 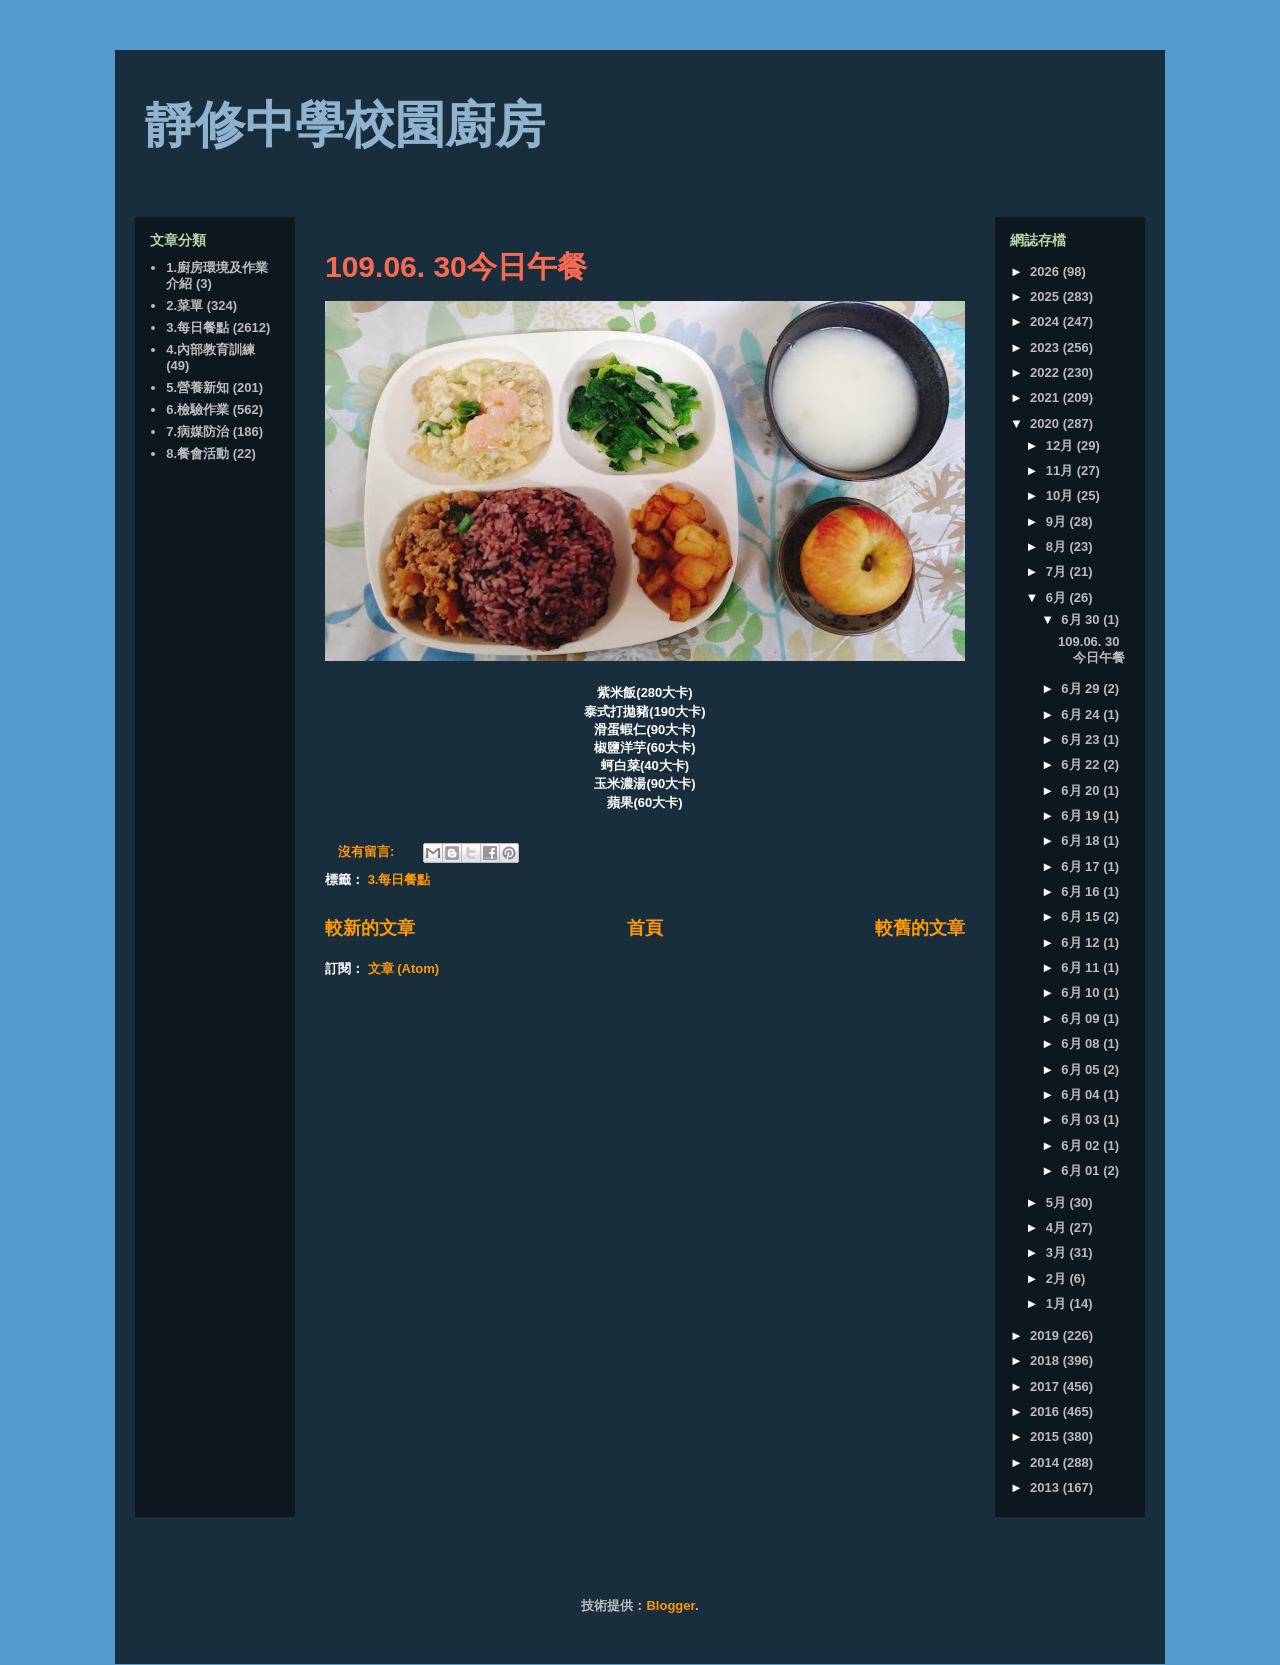 I want to click on 6月 11, so click(x=1082, y=967).